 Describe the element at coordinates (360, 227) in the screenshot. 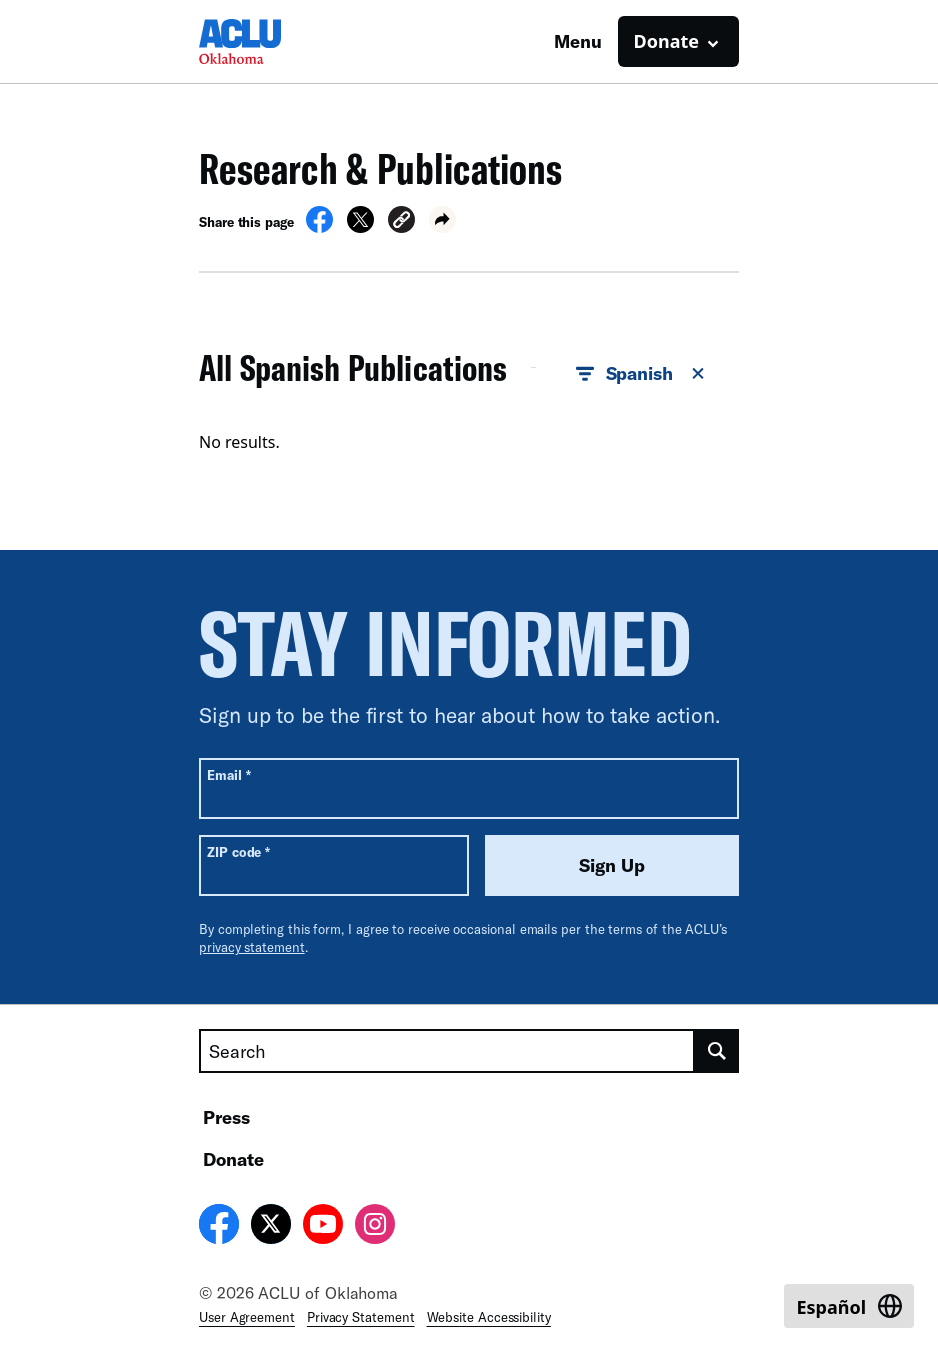

I see `[Share on X]` at that location.